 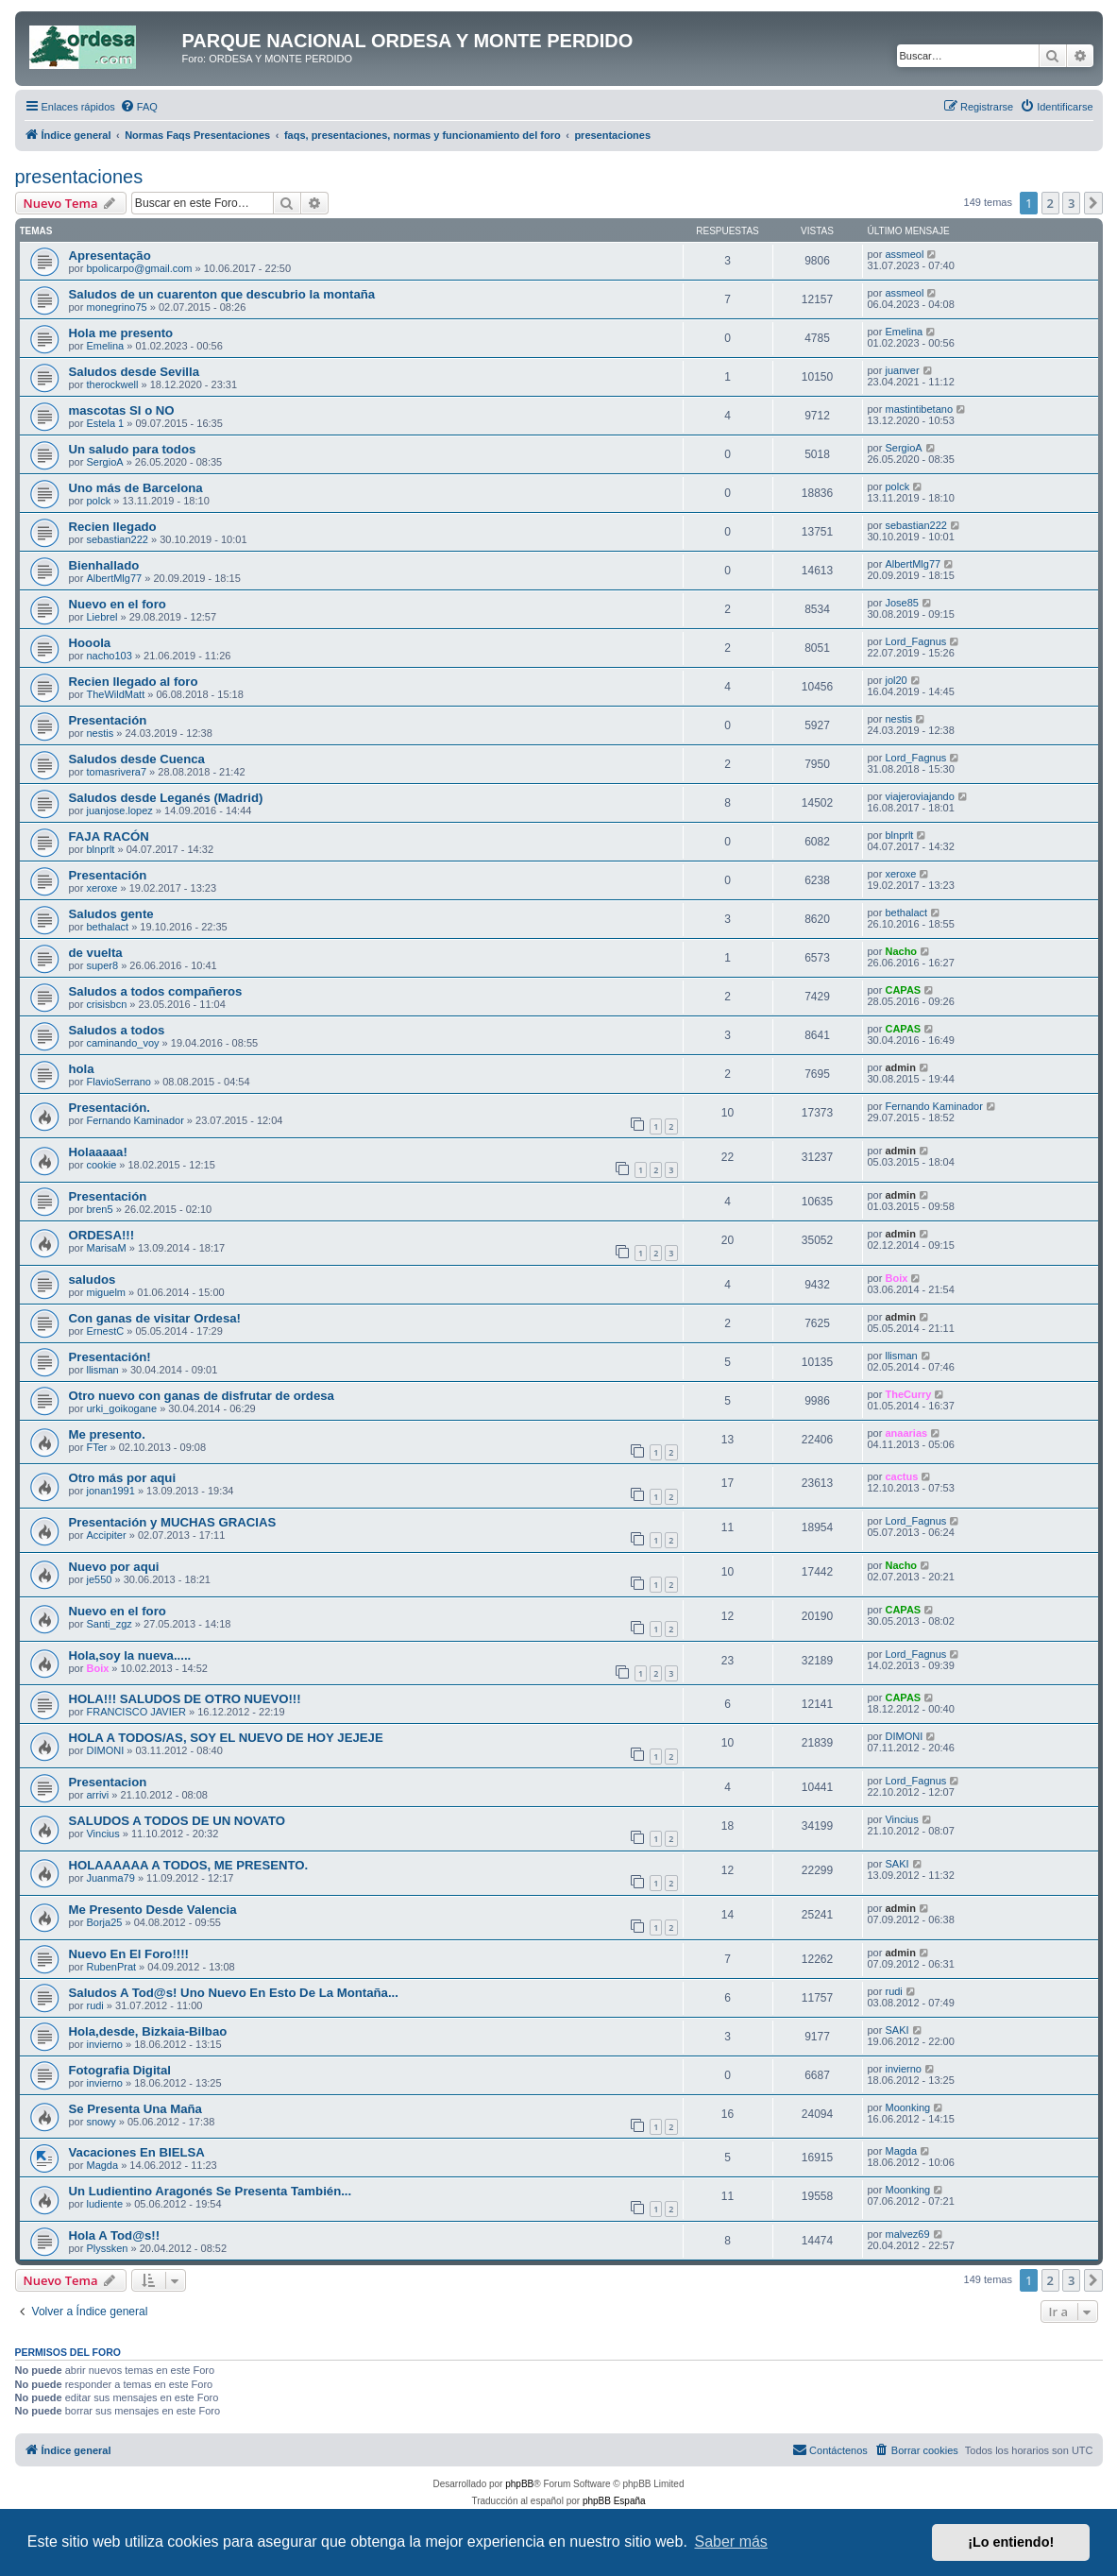 I want to click on viajeroviajando, so click(x=919, y=796).